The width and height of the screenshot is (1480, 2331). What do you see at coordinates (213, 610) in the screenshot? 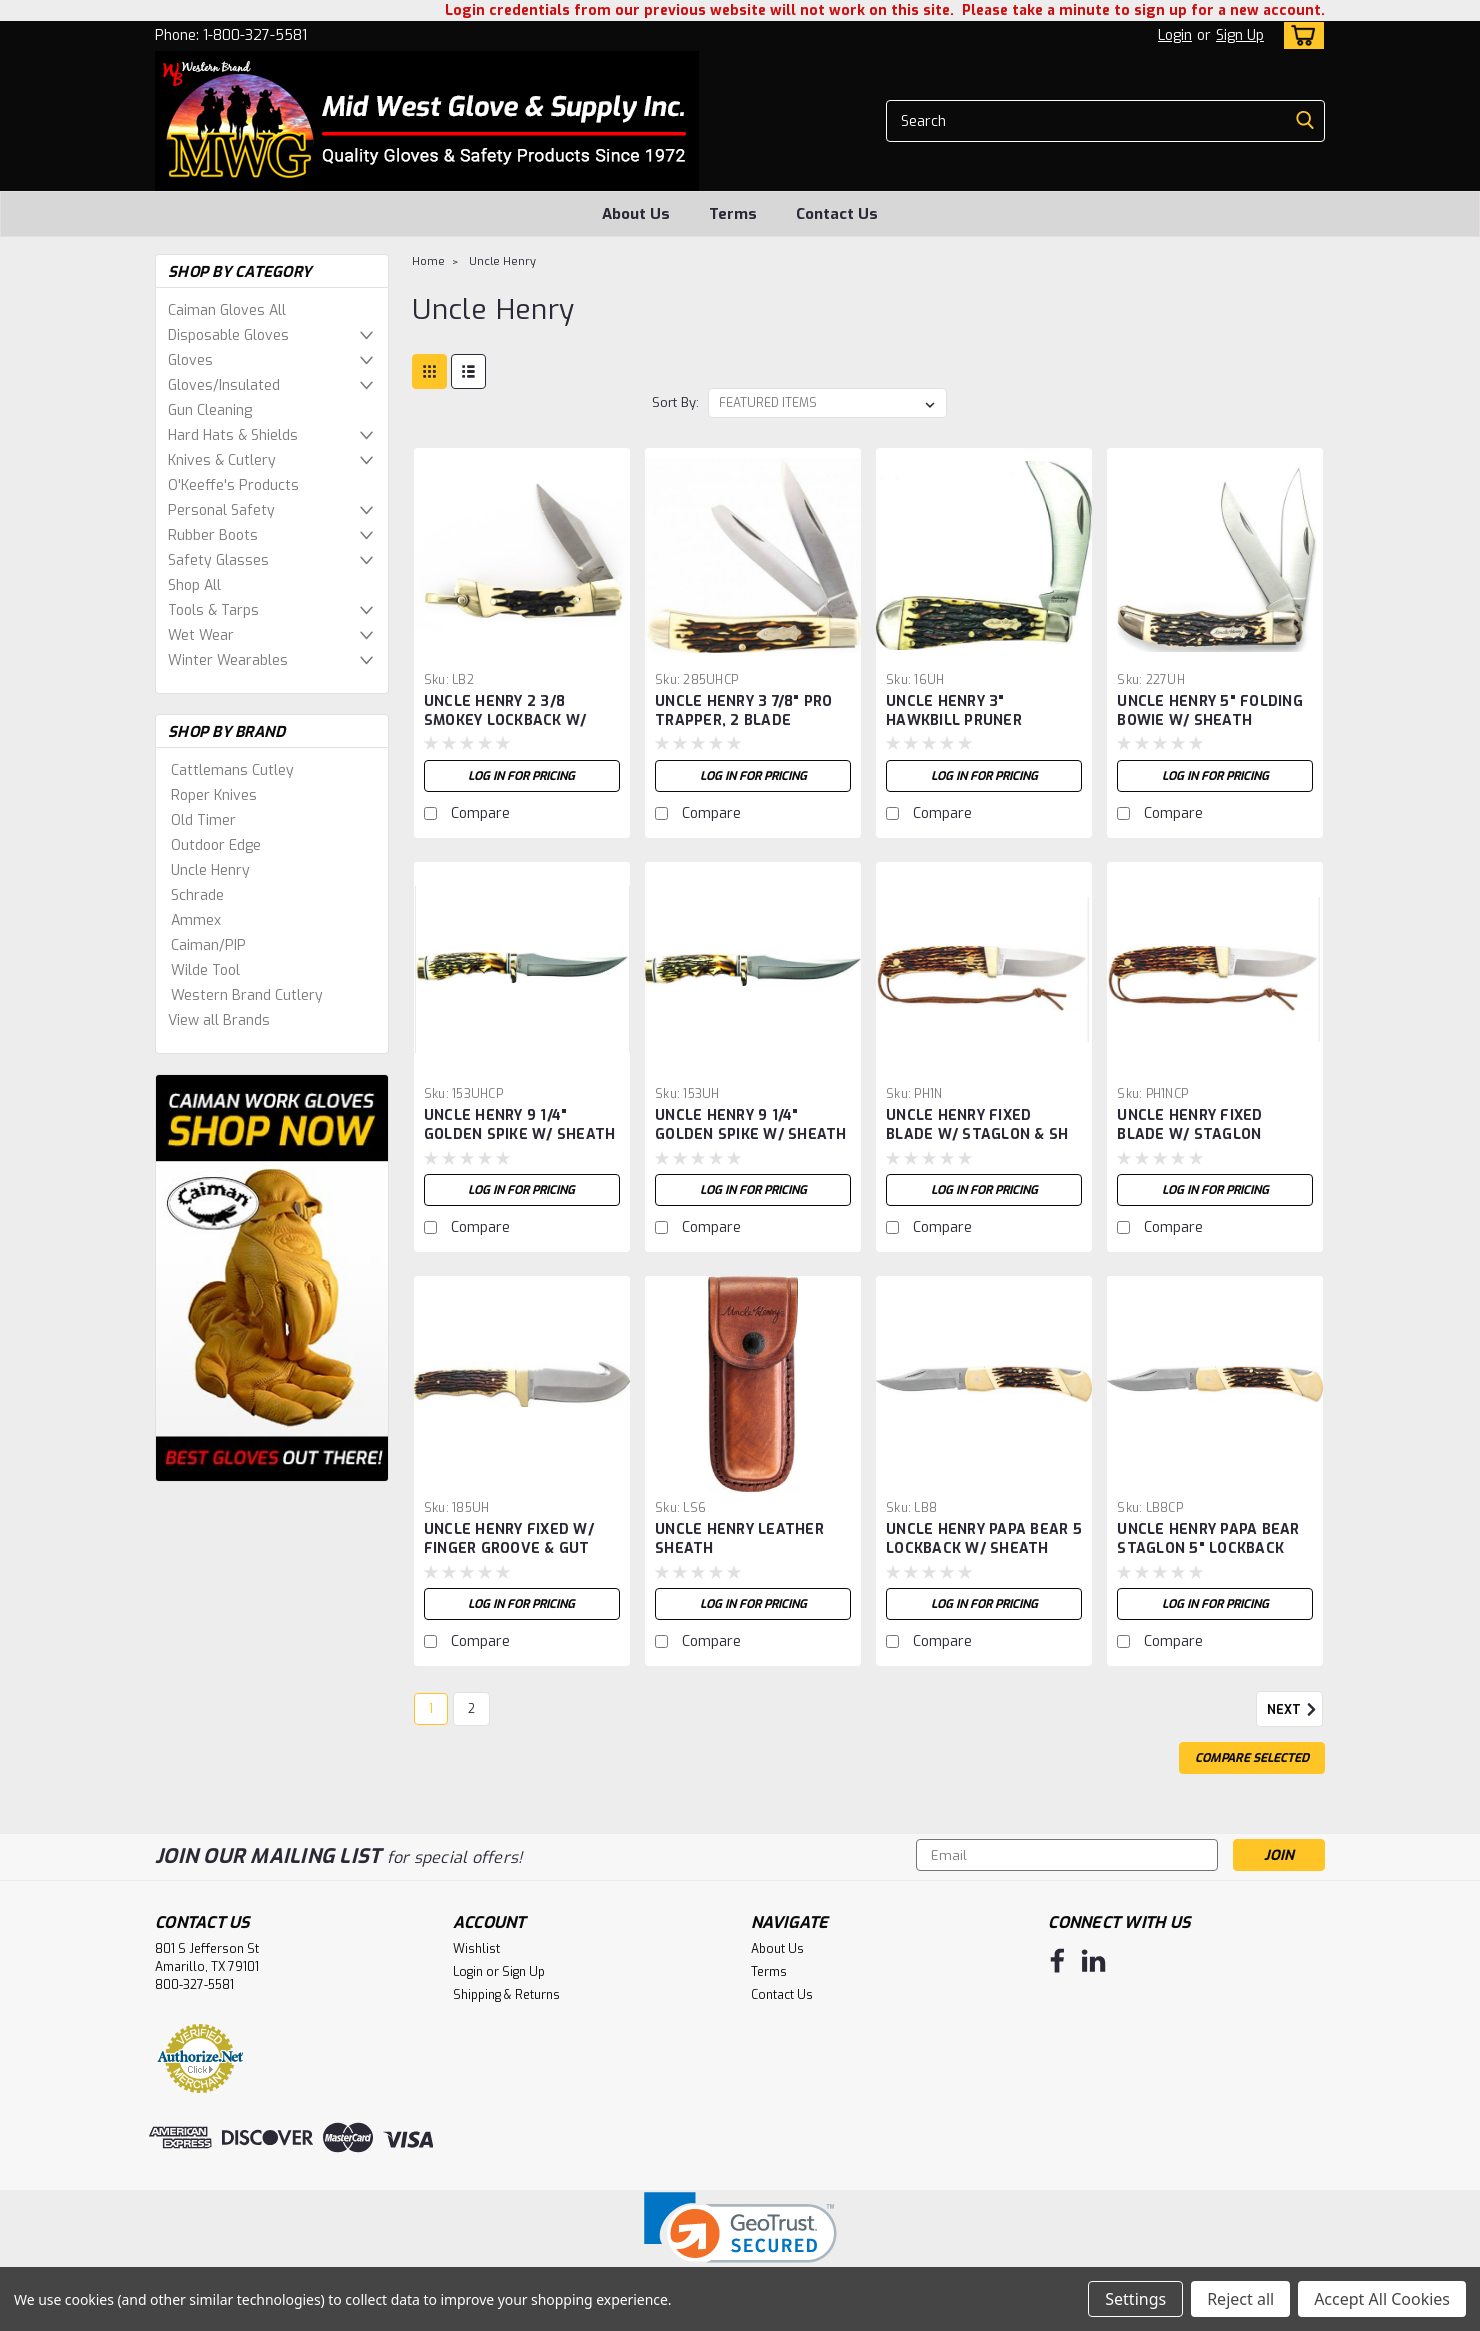
I see `Tools & Tarps` at bounding box center [213, 610].